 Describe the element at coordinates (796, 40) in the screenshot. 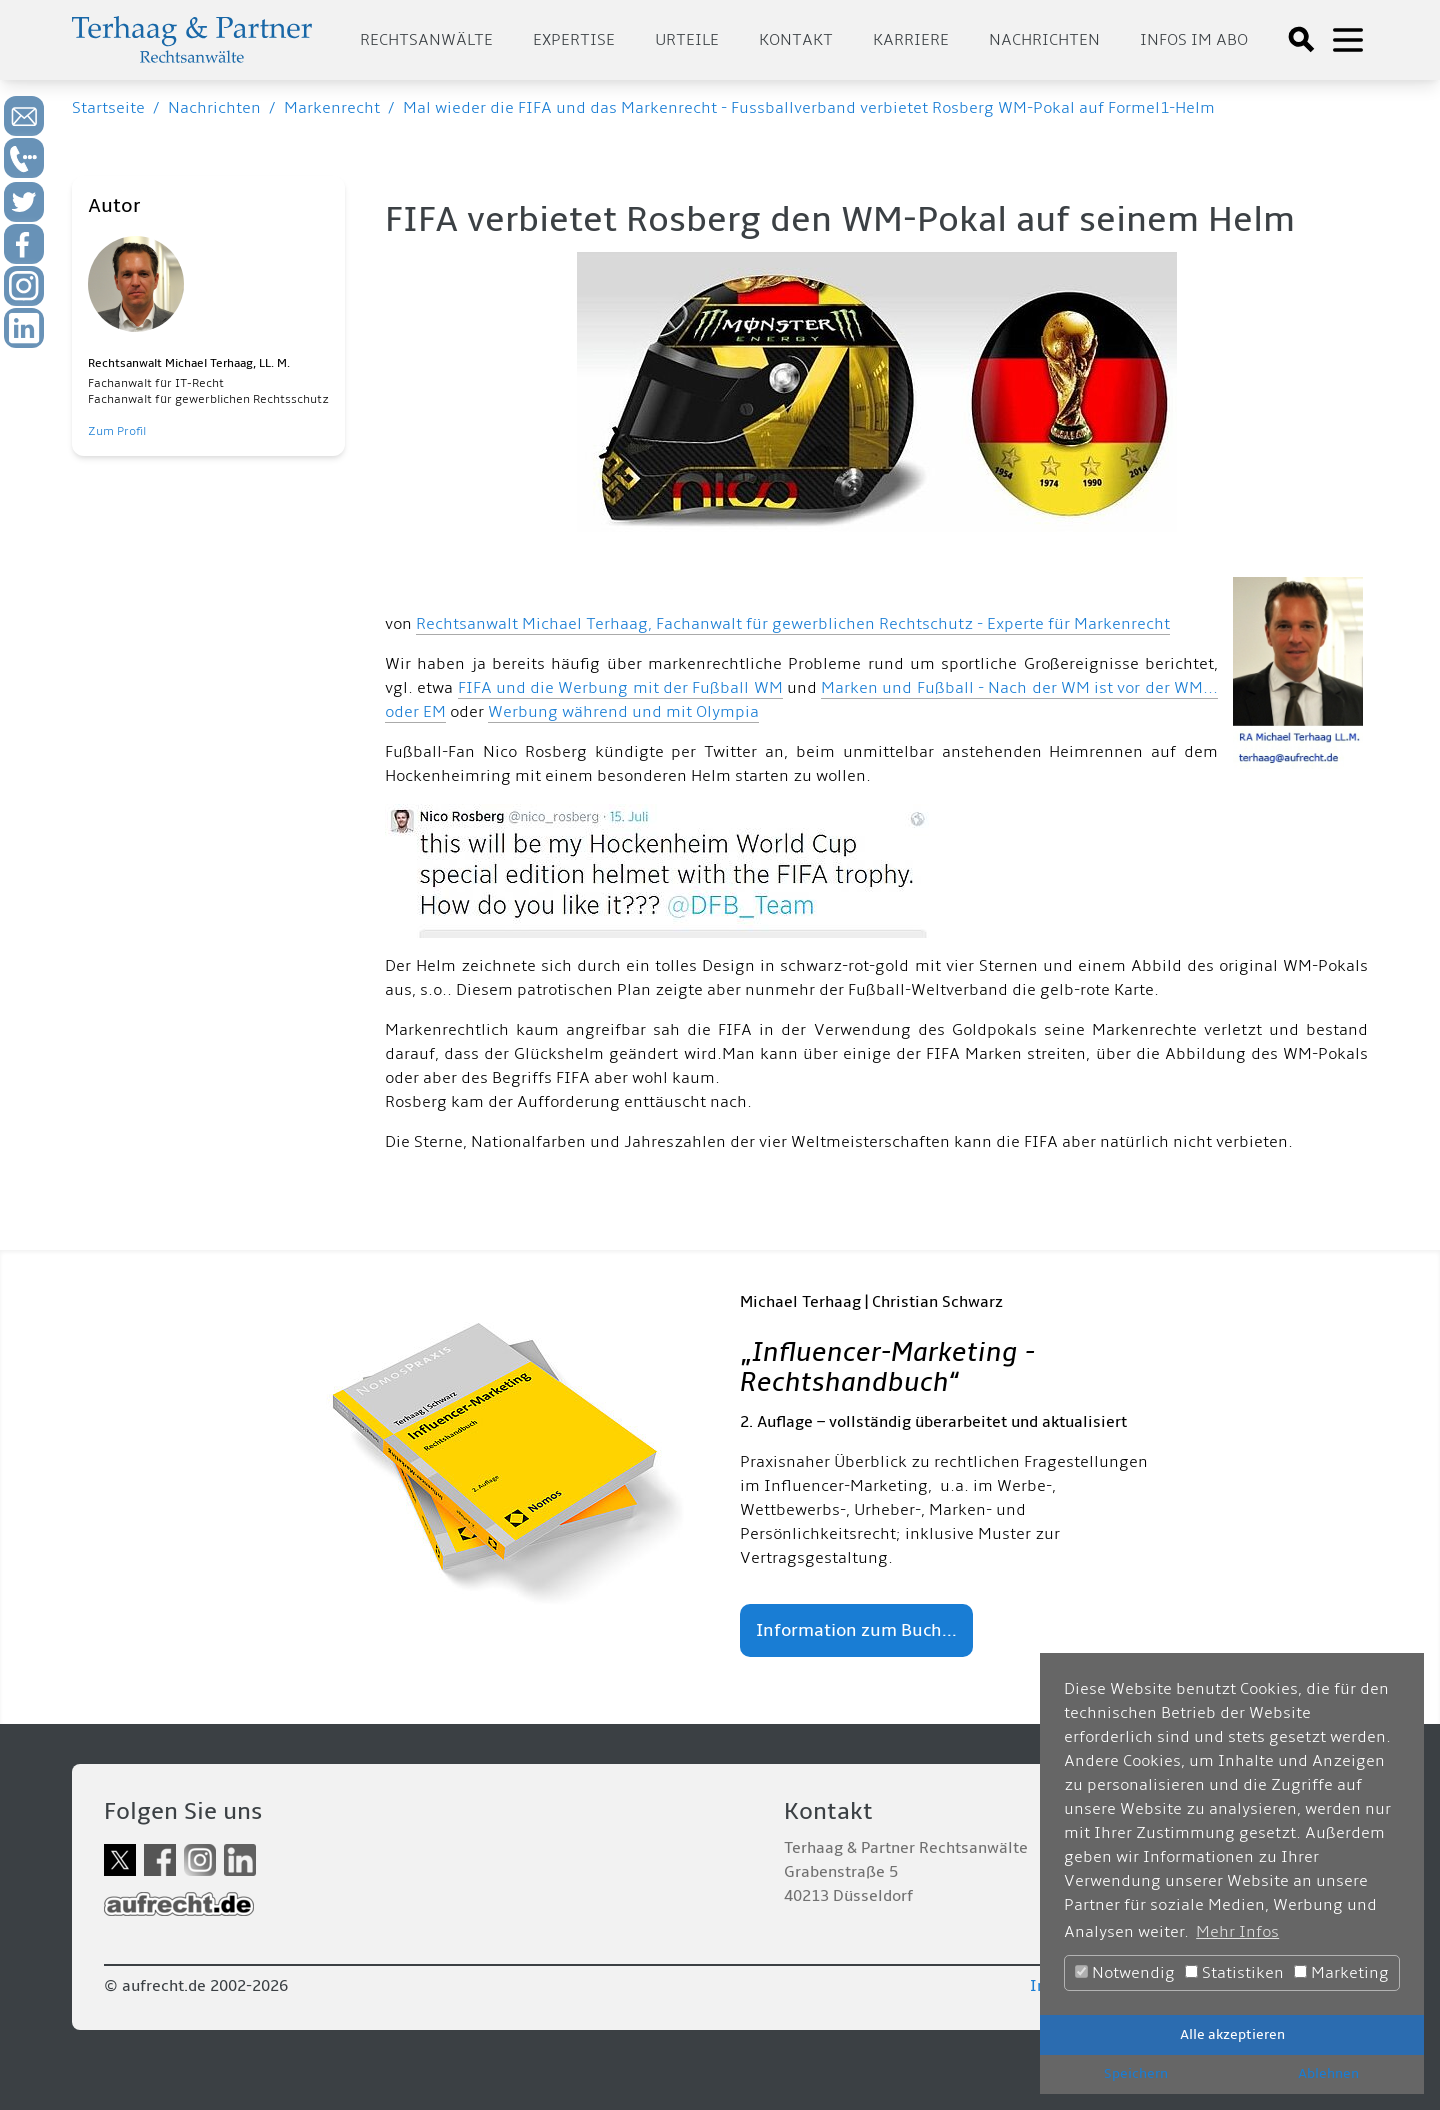

I see `Kontakt` at that location.